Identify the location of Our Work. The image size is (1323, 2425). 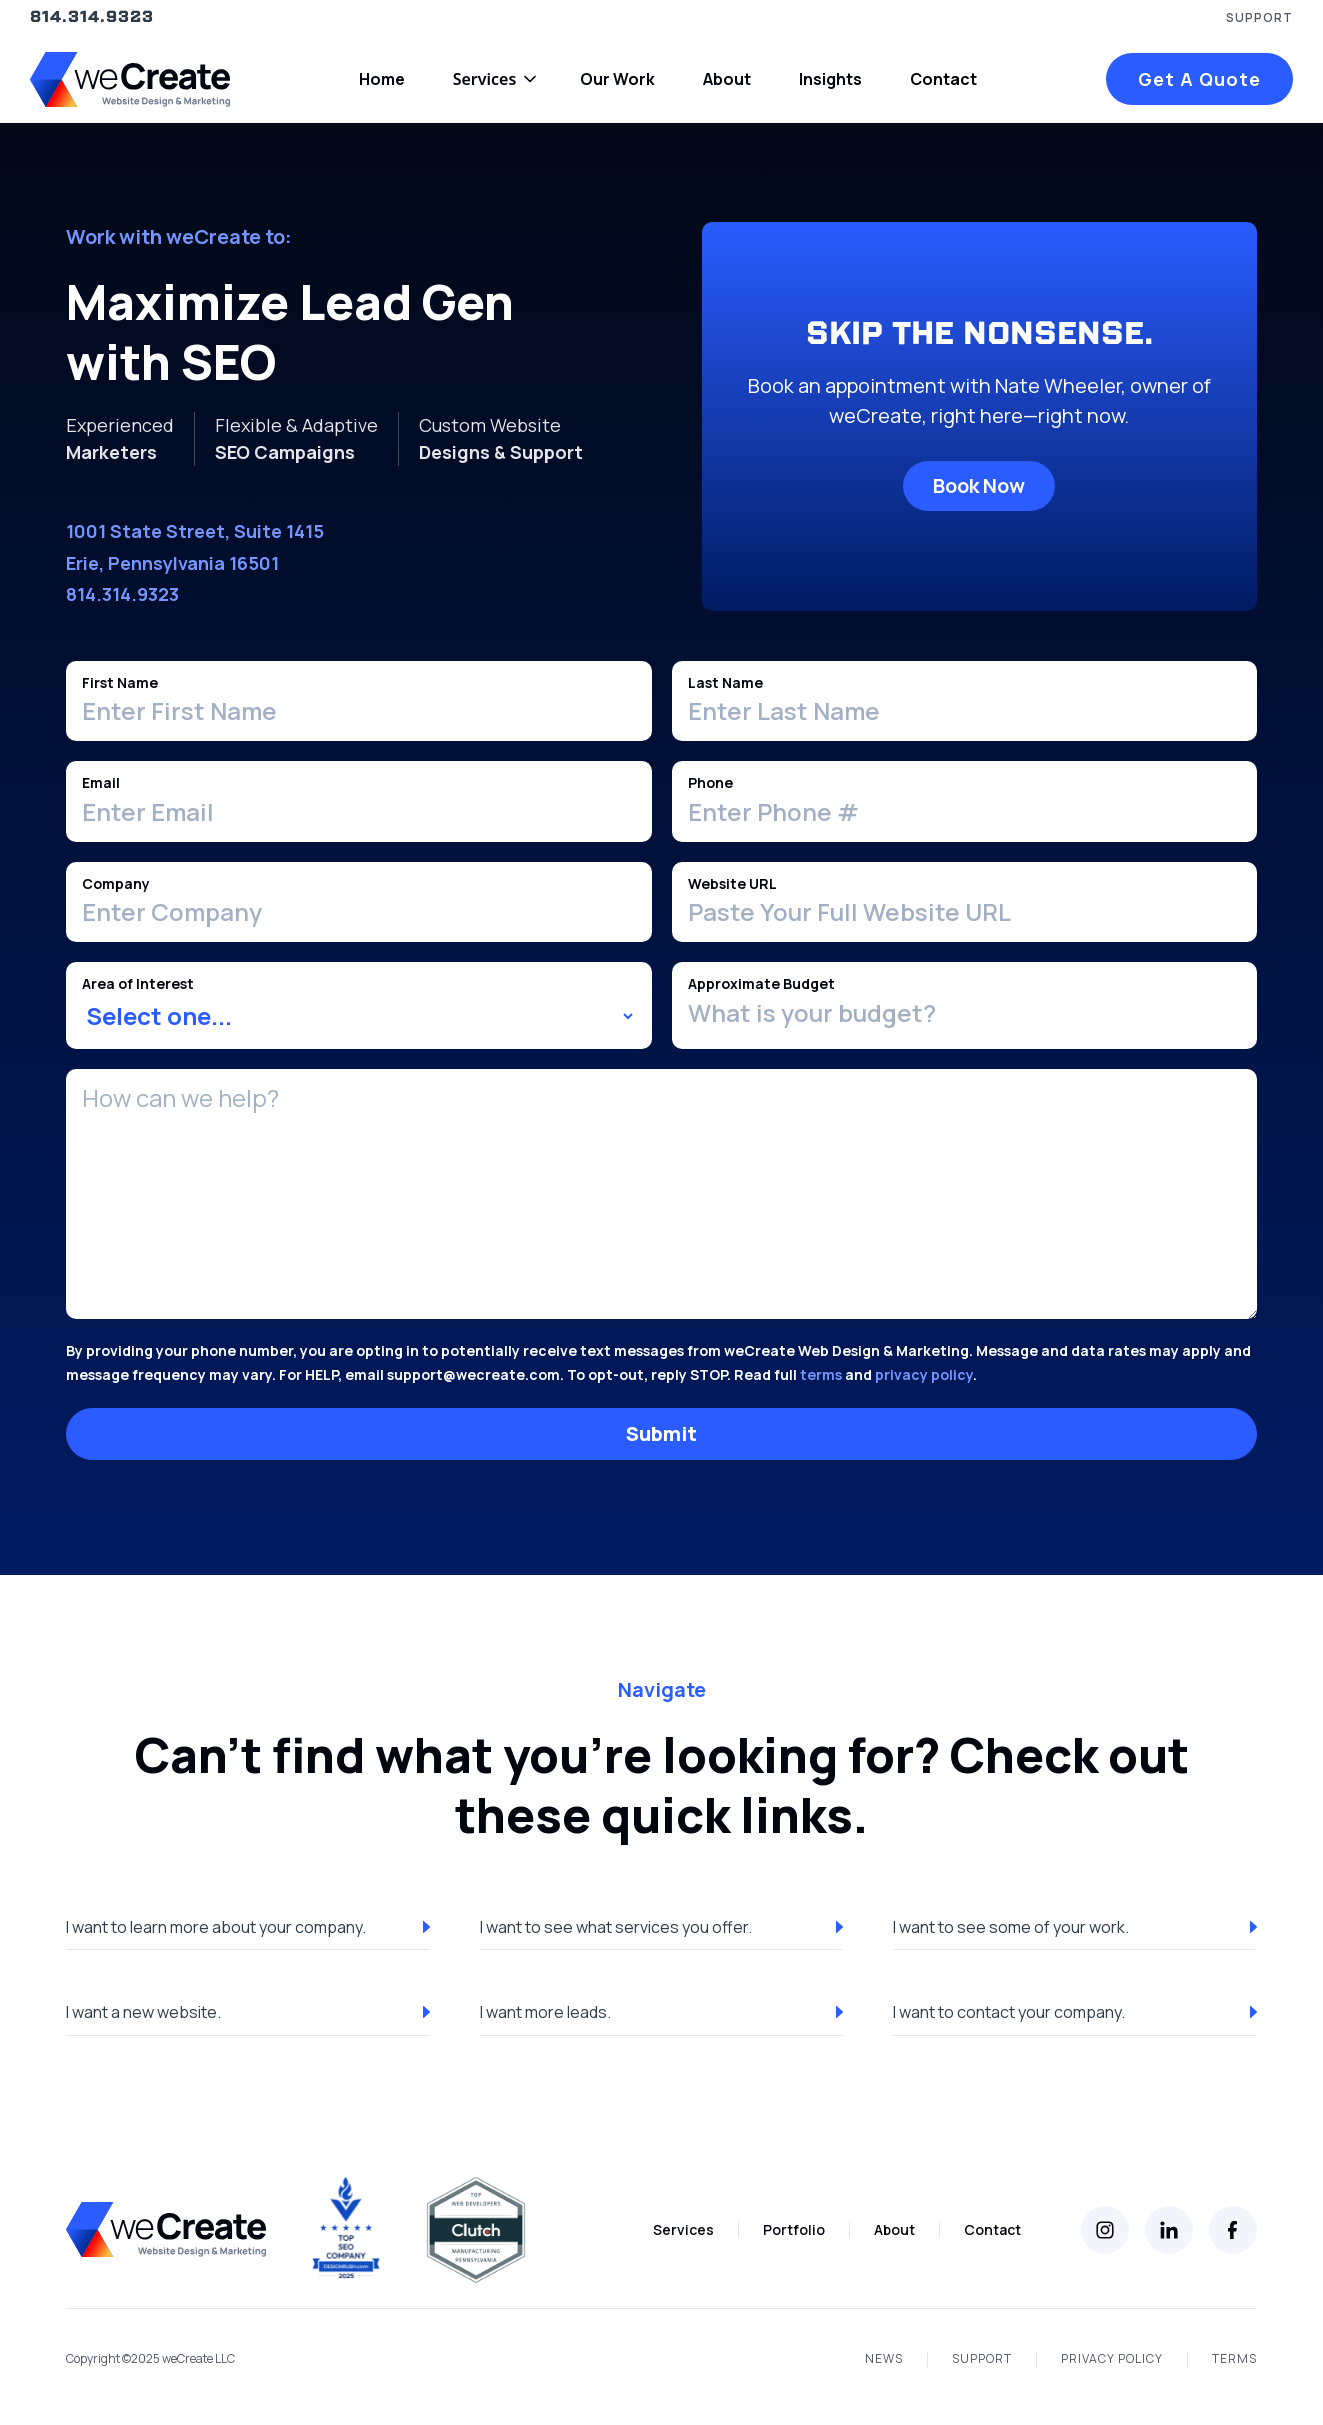
(617, 79).